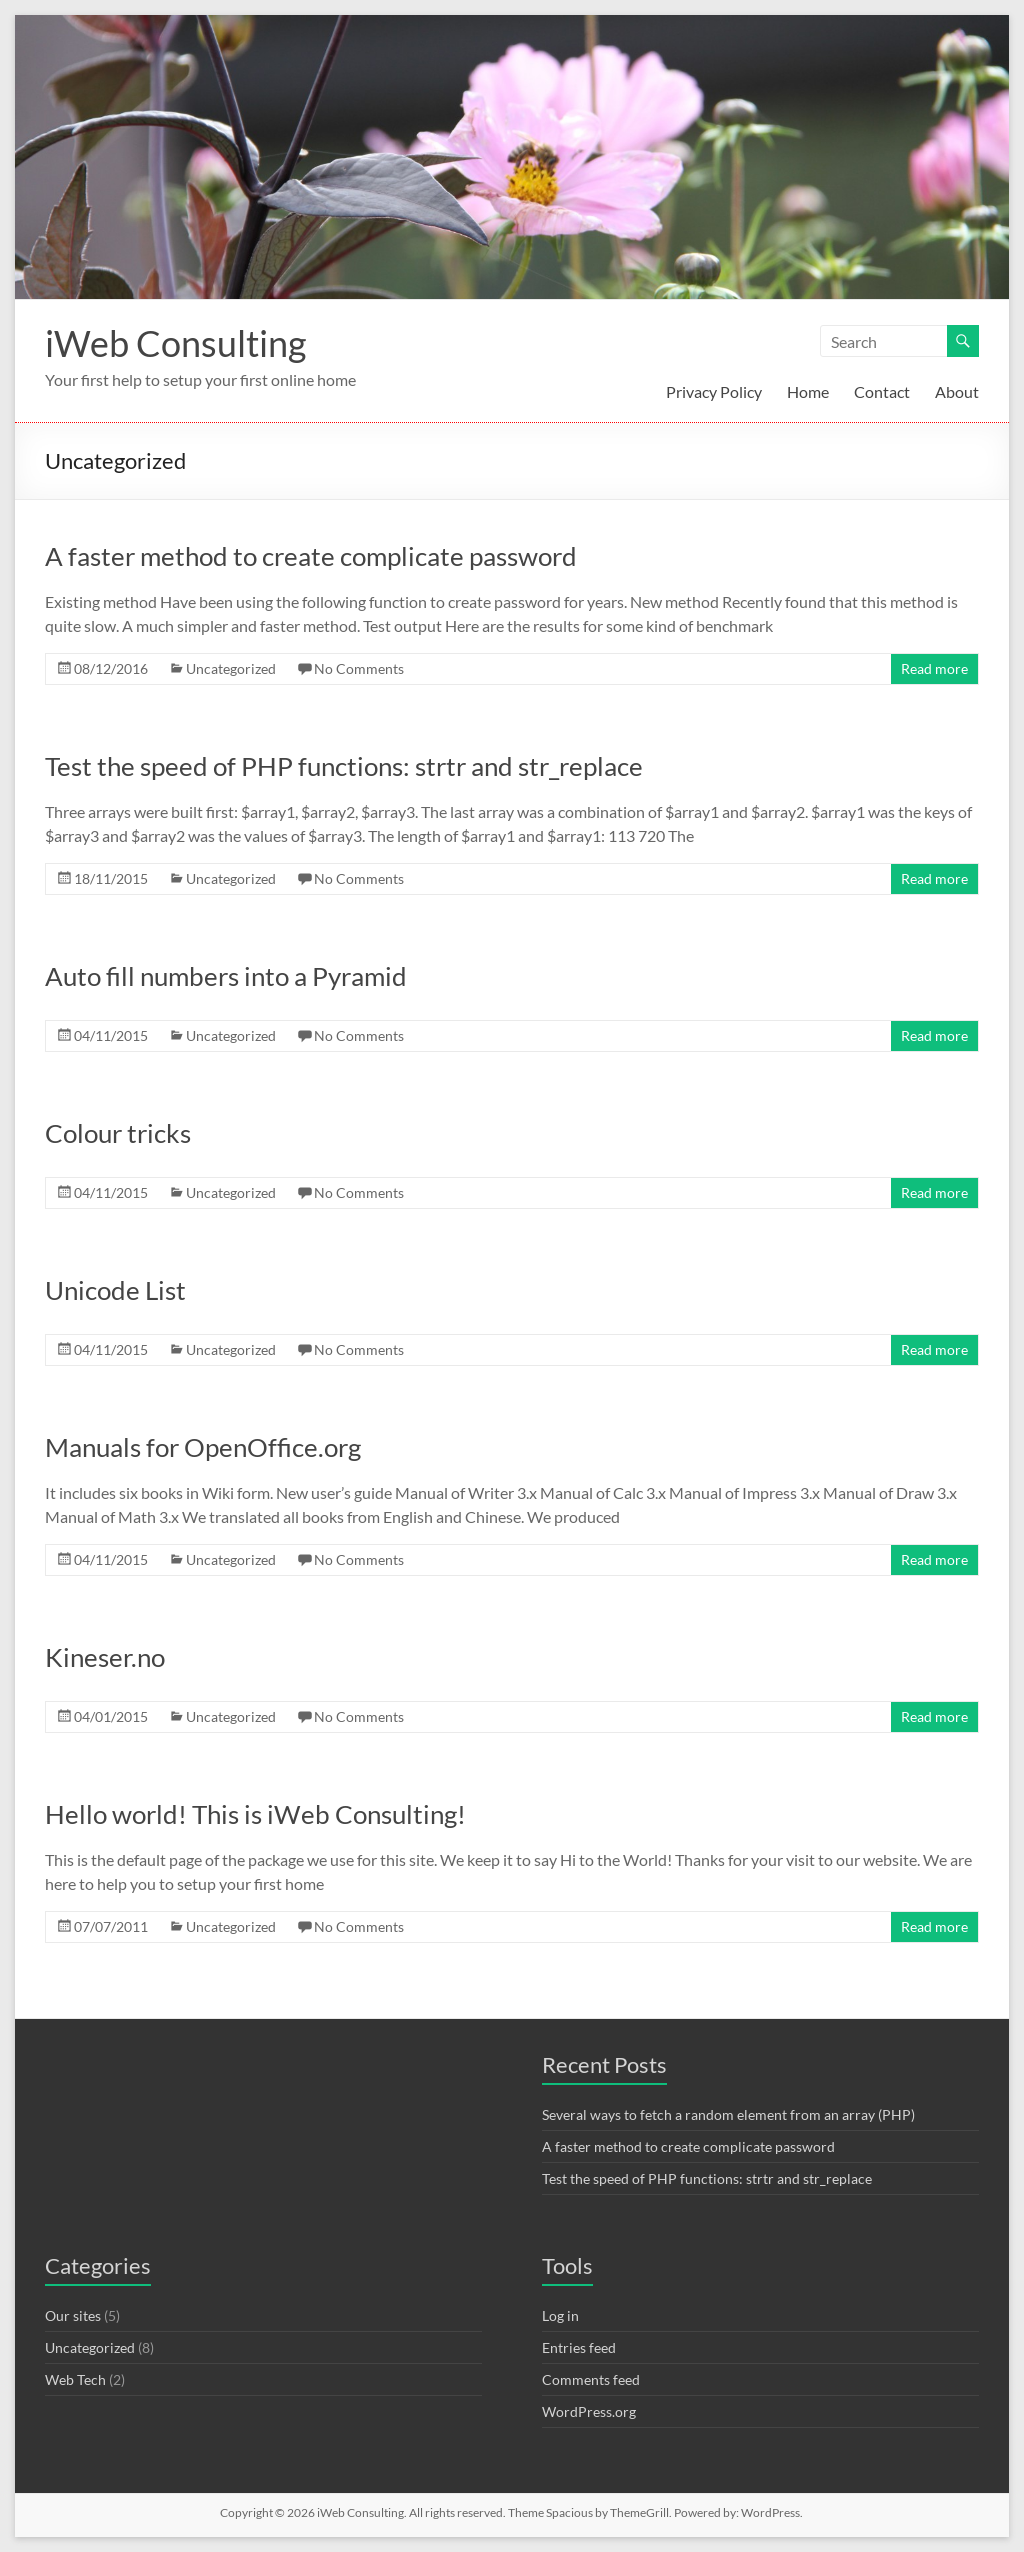 This screenshot has width=1024, height=2552. I want to click on Read more, so click(934, 668).